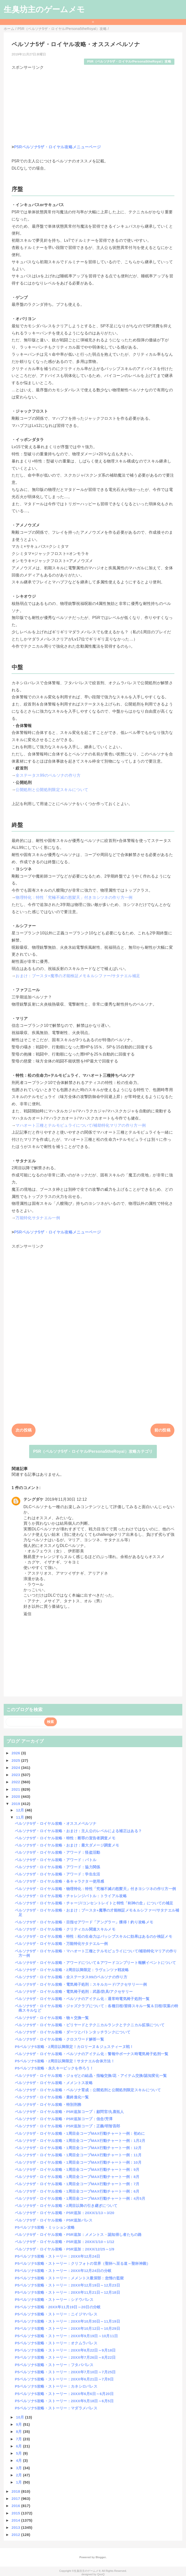  What do you see at coordinates (45, 2227) in the screenshot?
I see `P5ペルソナ5攻略・ミッション攻略` at bounding box center [45, 2227].